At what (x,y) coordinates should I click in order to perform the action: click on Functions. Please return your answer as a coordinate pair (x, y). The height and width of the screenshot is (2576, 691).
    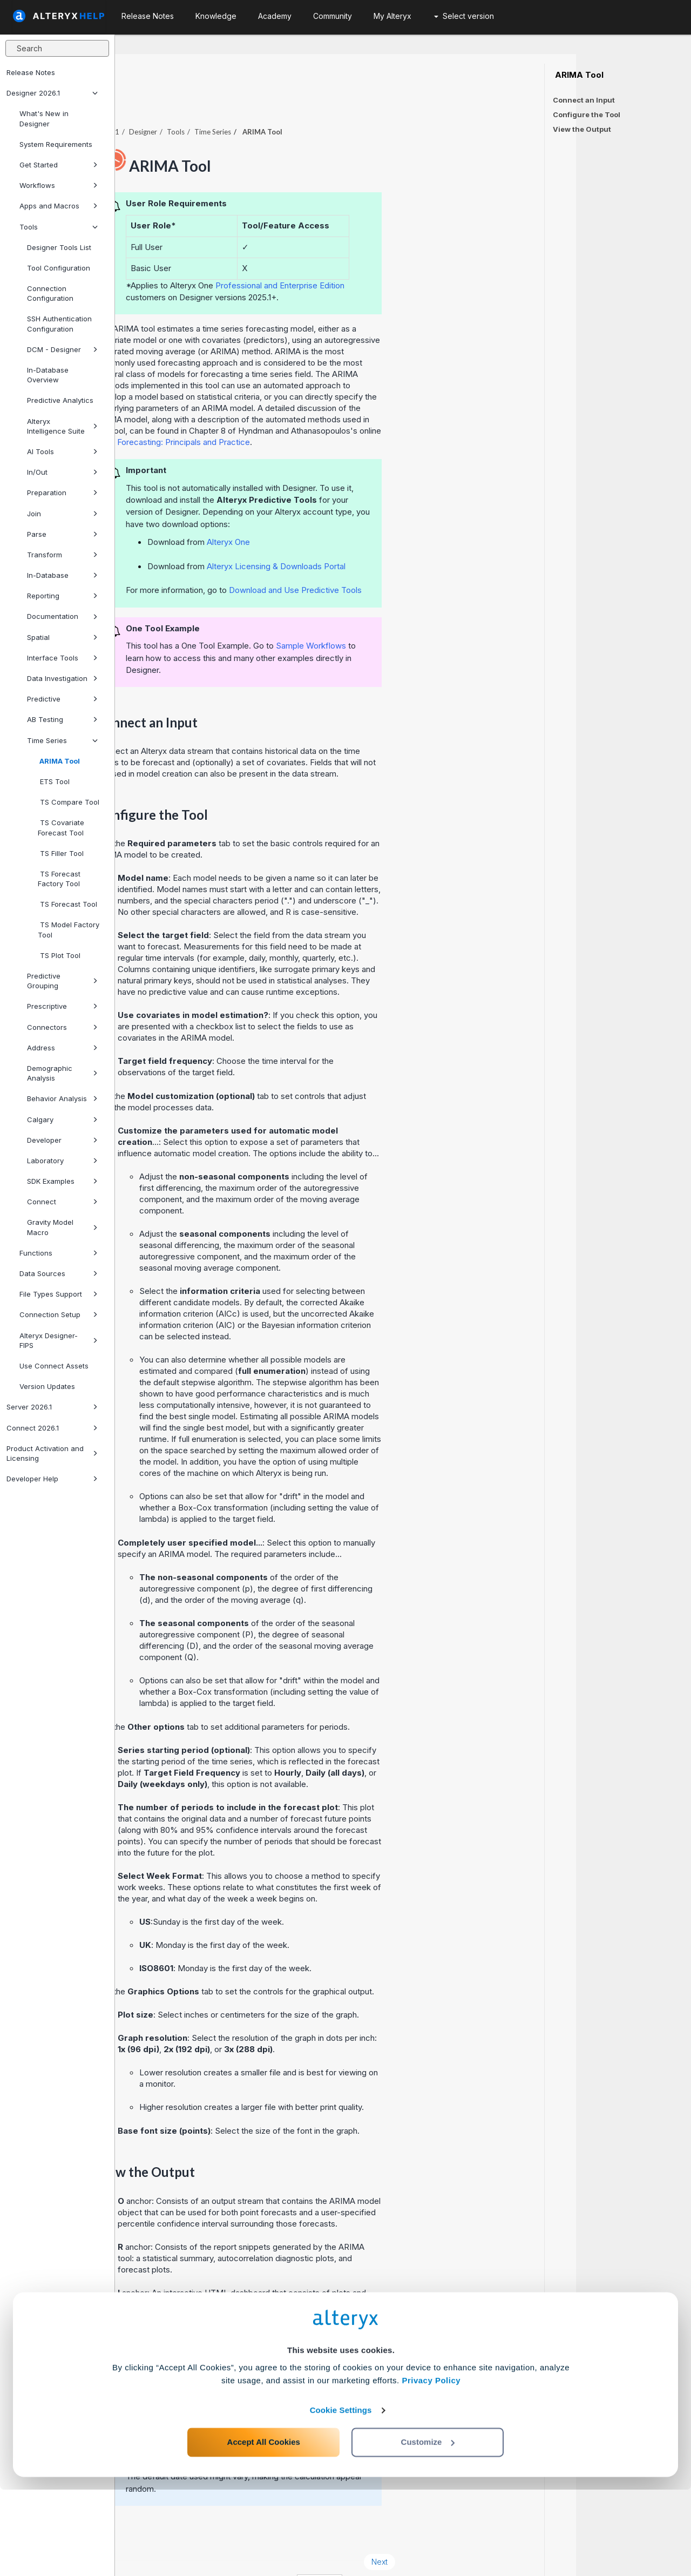
    Looking at the image, I should click on (58, 1253).